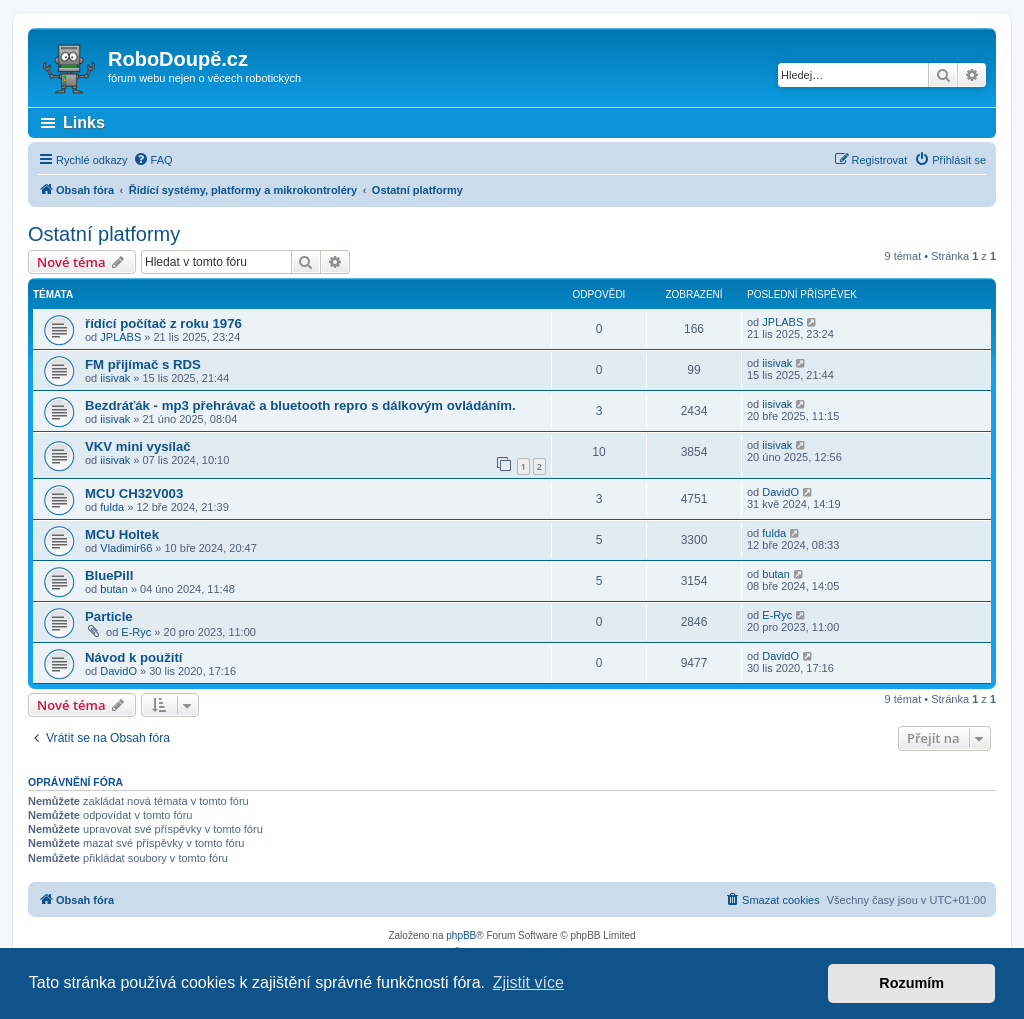 The image size is (1024, 1019). Describe the element at coordinates (115, 378) in the screenshot. I see `iisivak` at that location.